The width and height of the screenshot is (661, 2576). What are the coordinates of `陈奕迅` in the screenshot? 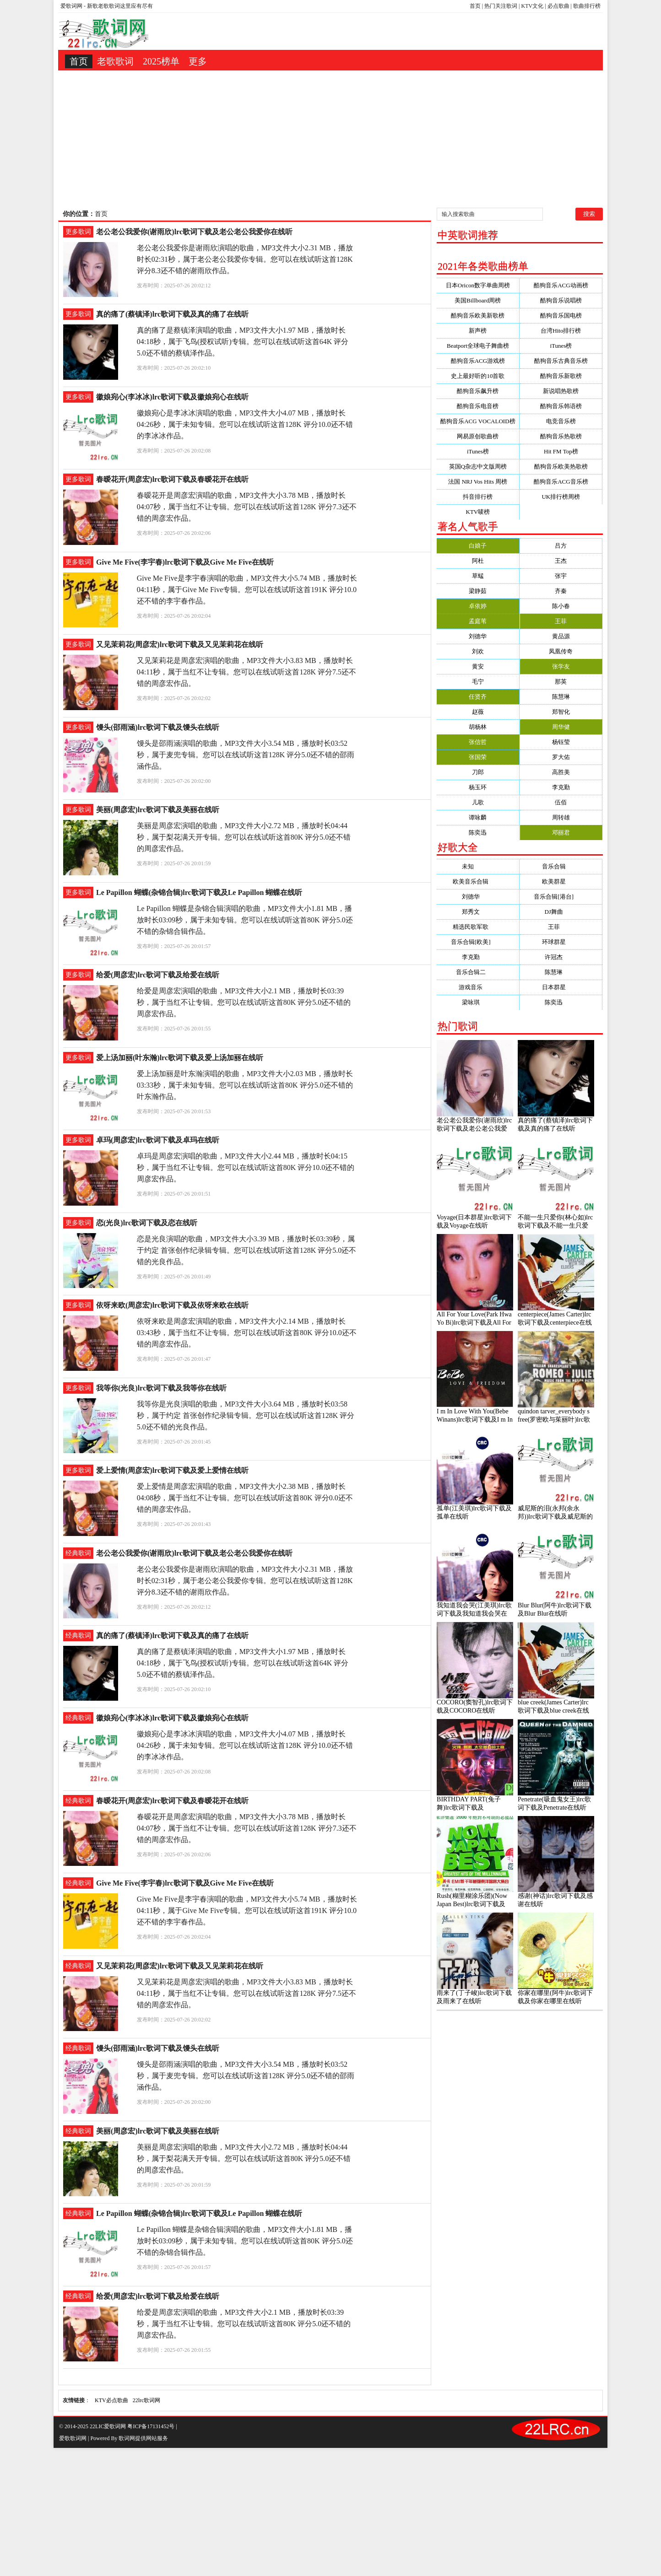 It's located at (478, 832).